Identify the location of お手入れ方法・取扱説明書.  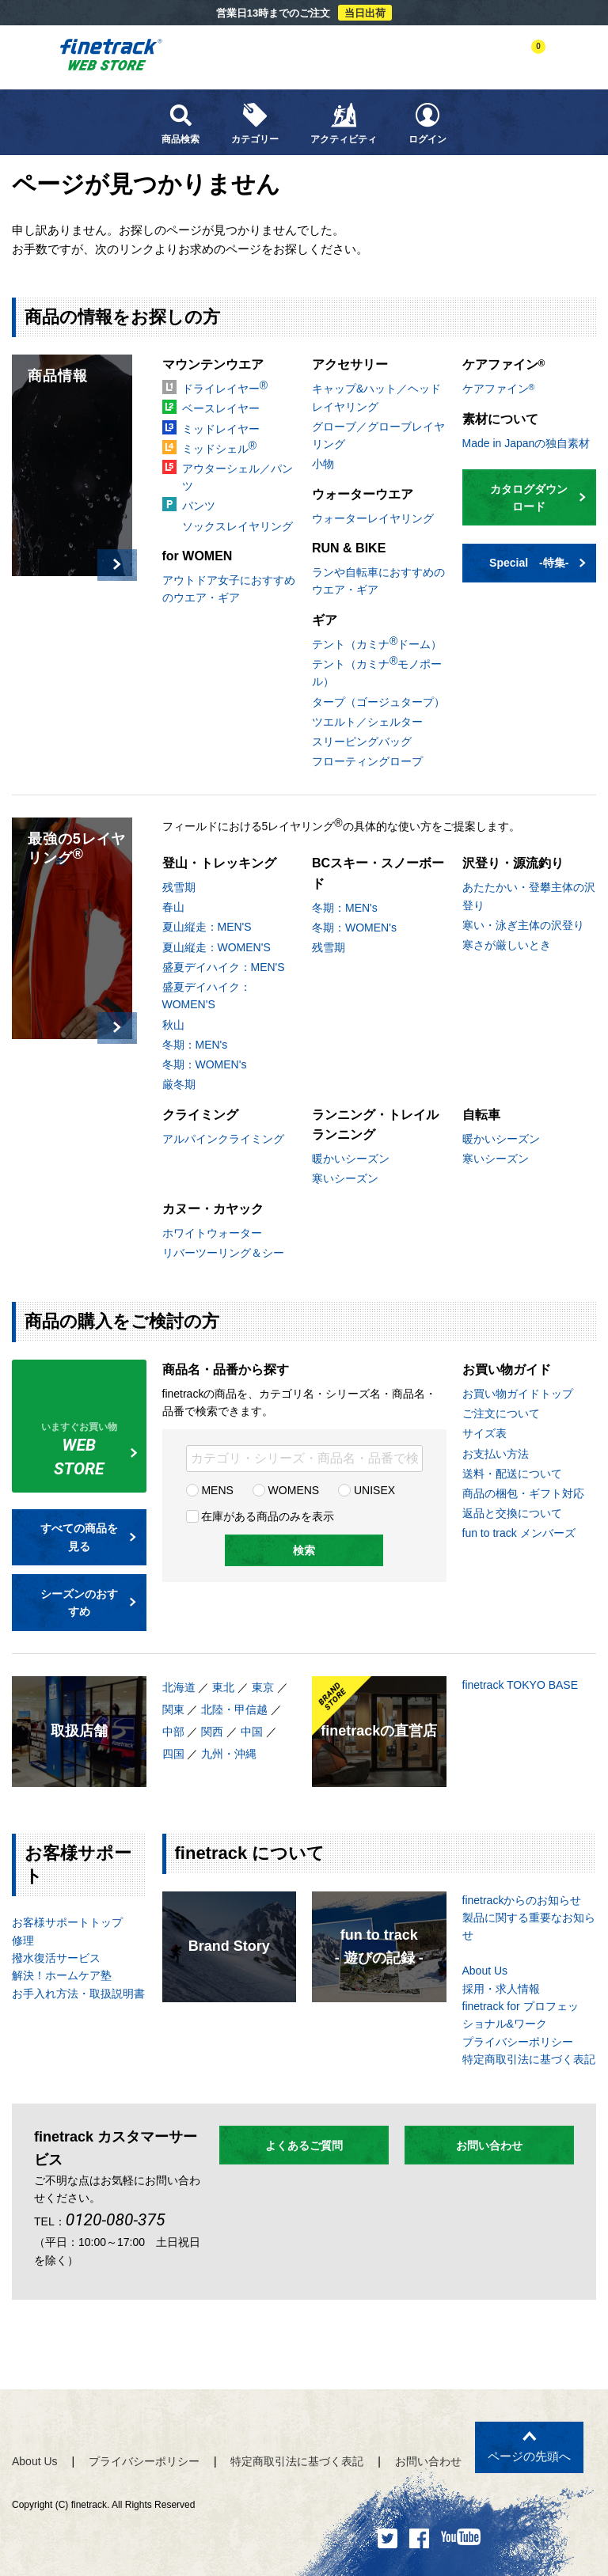
(78, 1993).